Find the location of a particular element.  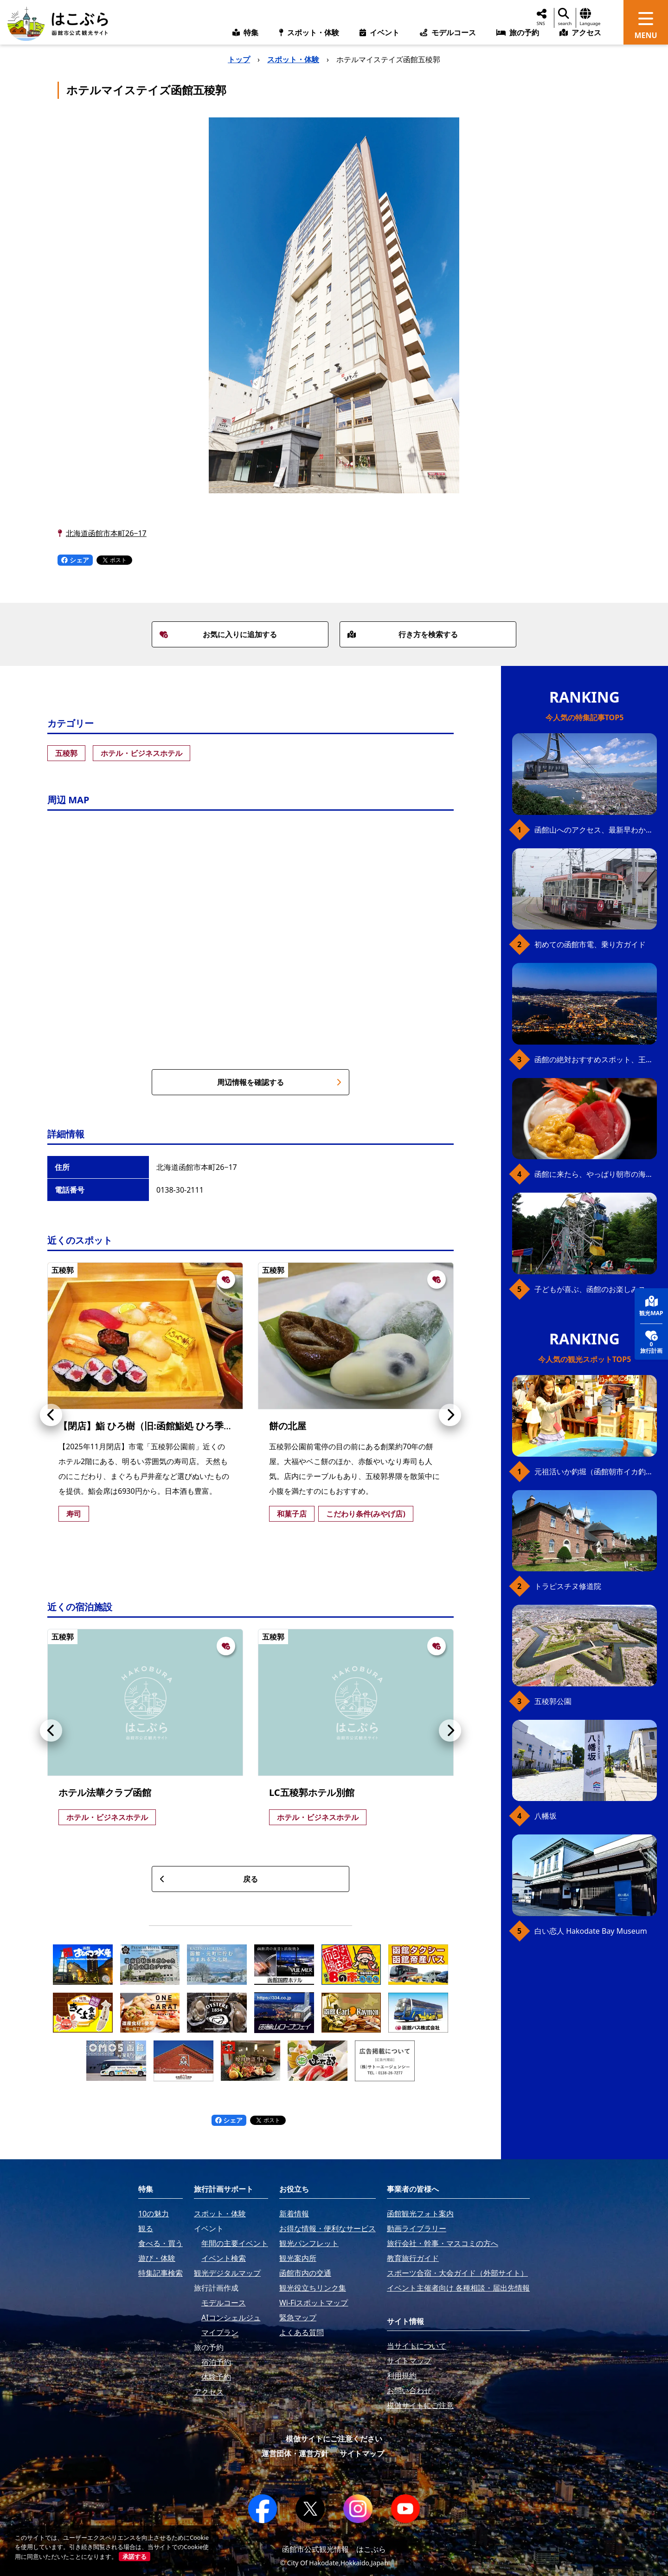

八幡坂 is located at coordinates (545, 1816).